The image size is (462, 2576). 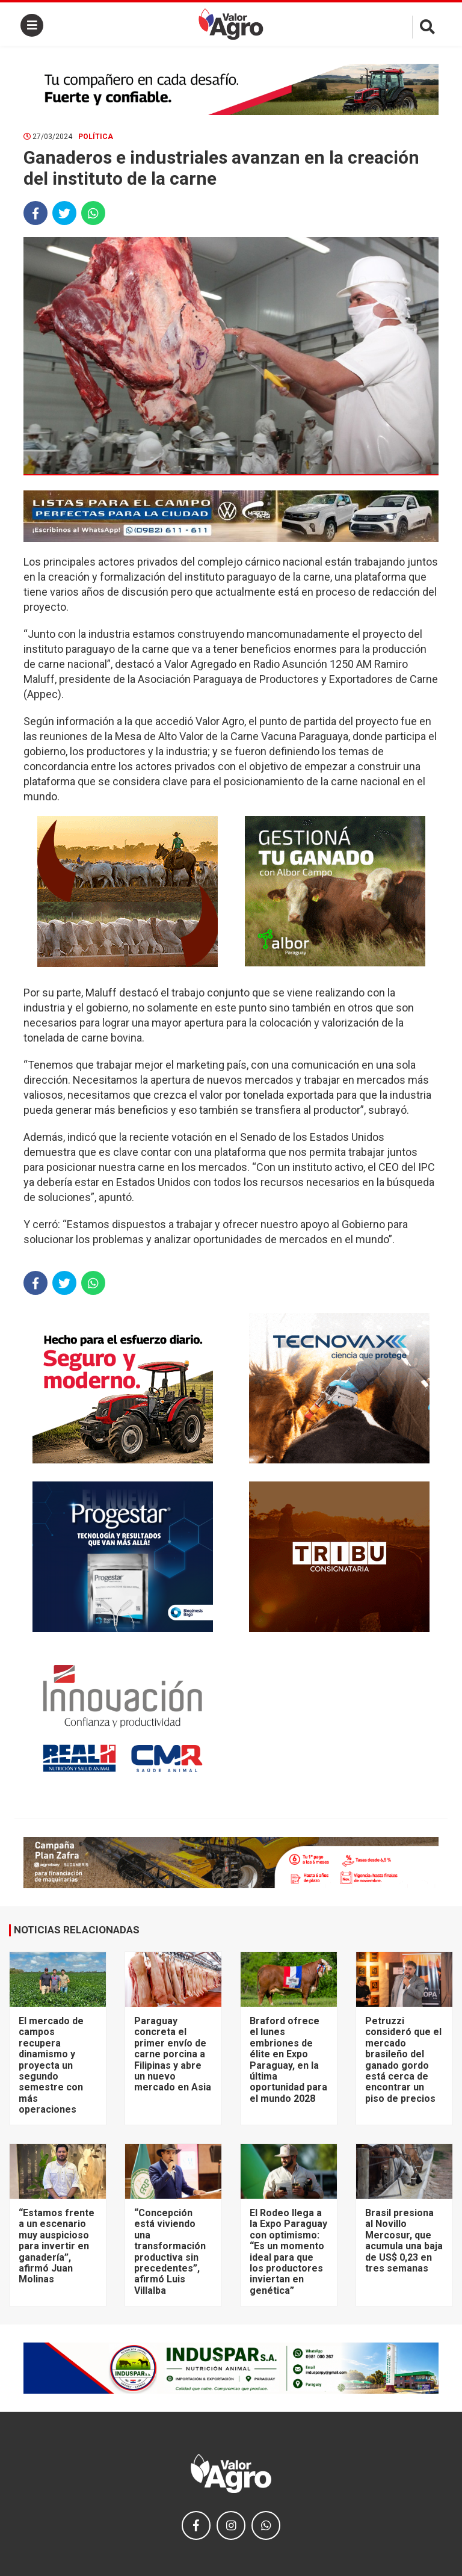 I want to click on Brasil presiona al Novillo Mercosur, que acumula una baja de US$ 0,23 en tres semanas, so click(x=404, y=2240).